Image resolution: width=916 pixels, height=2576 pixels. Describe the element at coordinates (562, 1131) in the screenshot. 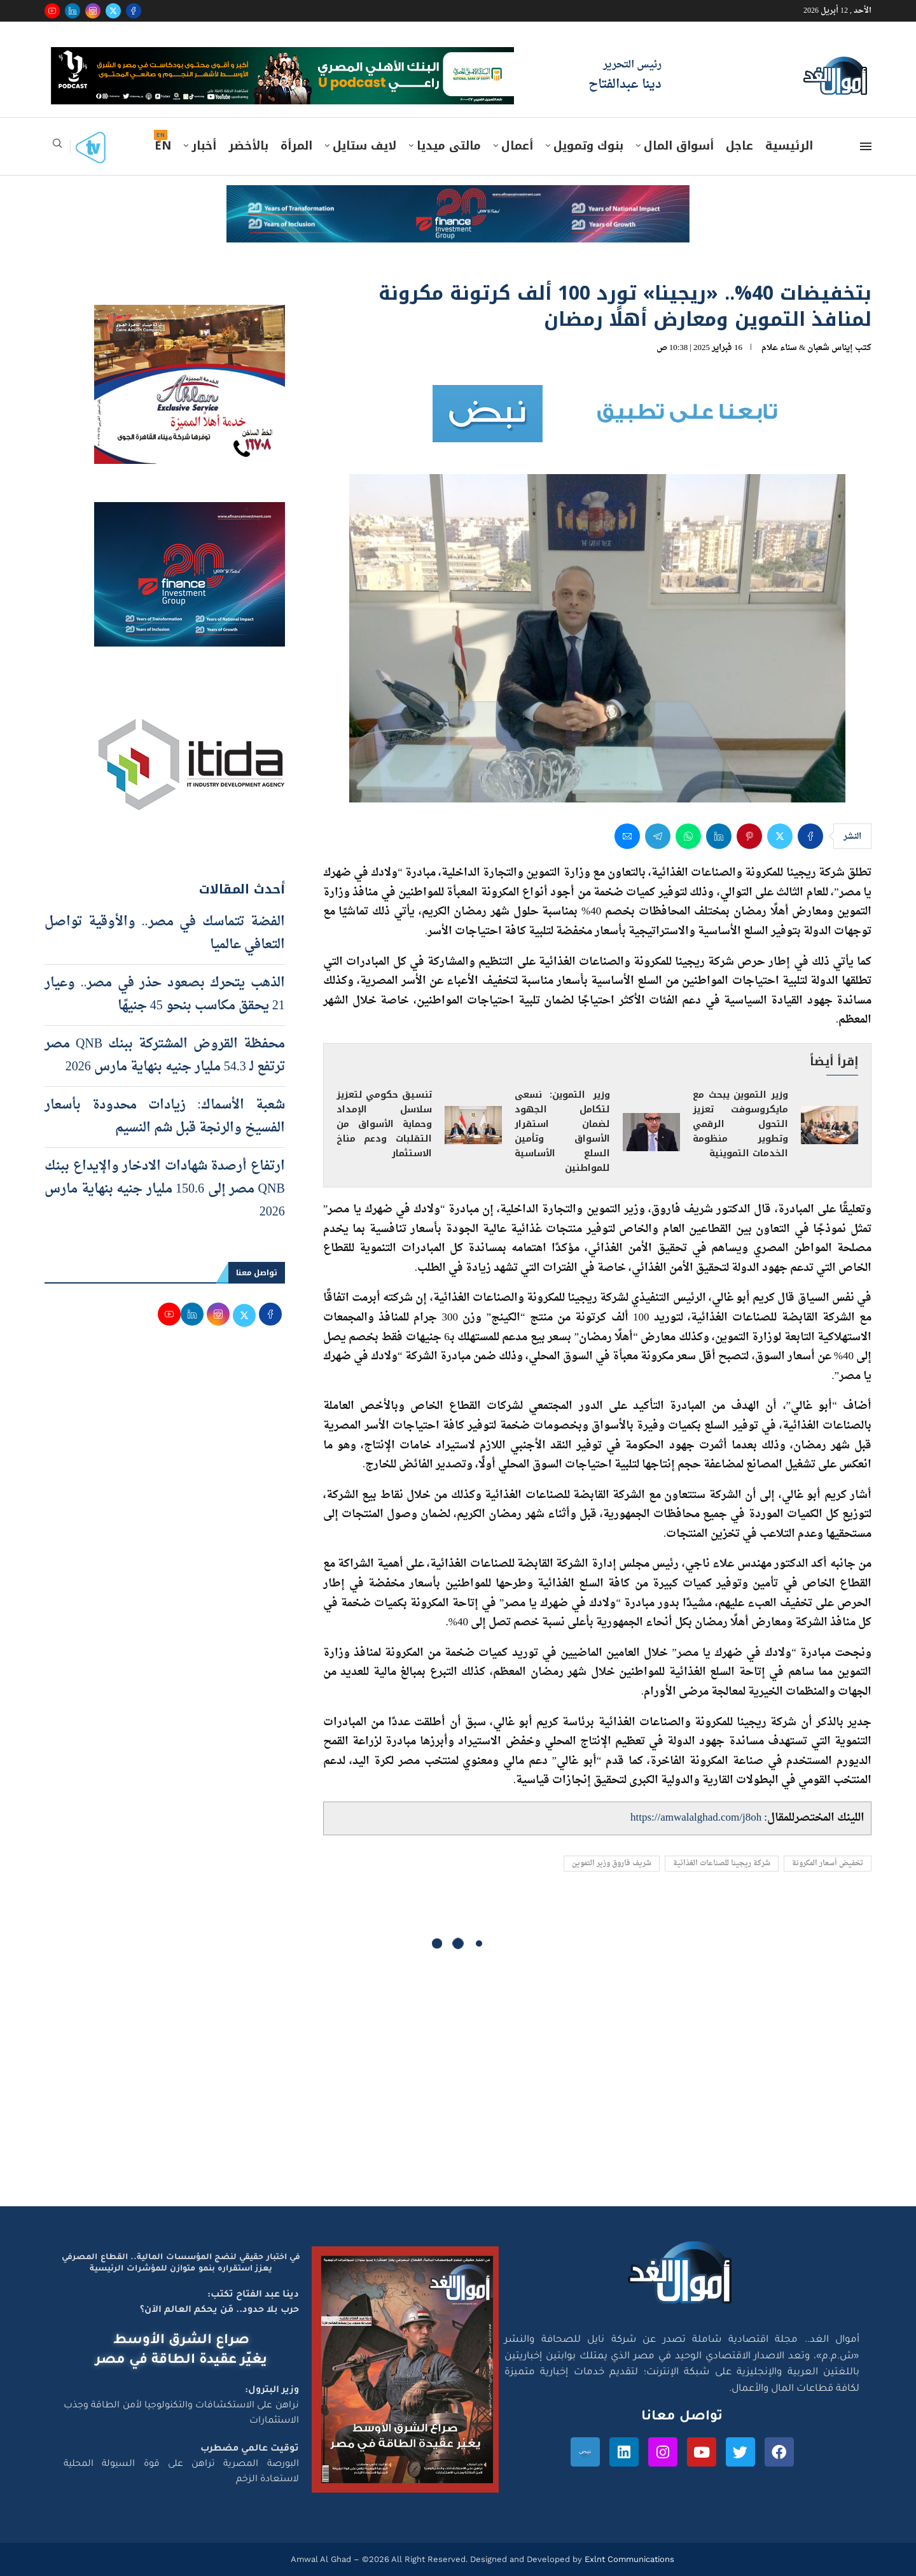

I see `وزير التموين: نسعى لتكامل الجهود لضمان استقرار الأسواق وتأمين السلع الأساسية للمواطنين` at that location.